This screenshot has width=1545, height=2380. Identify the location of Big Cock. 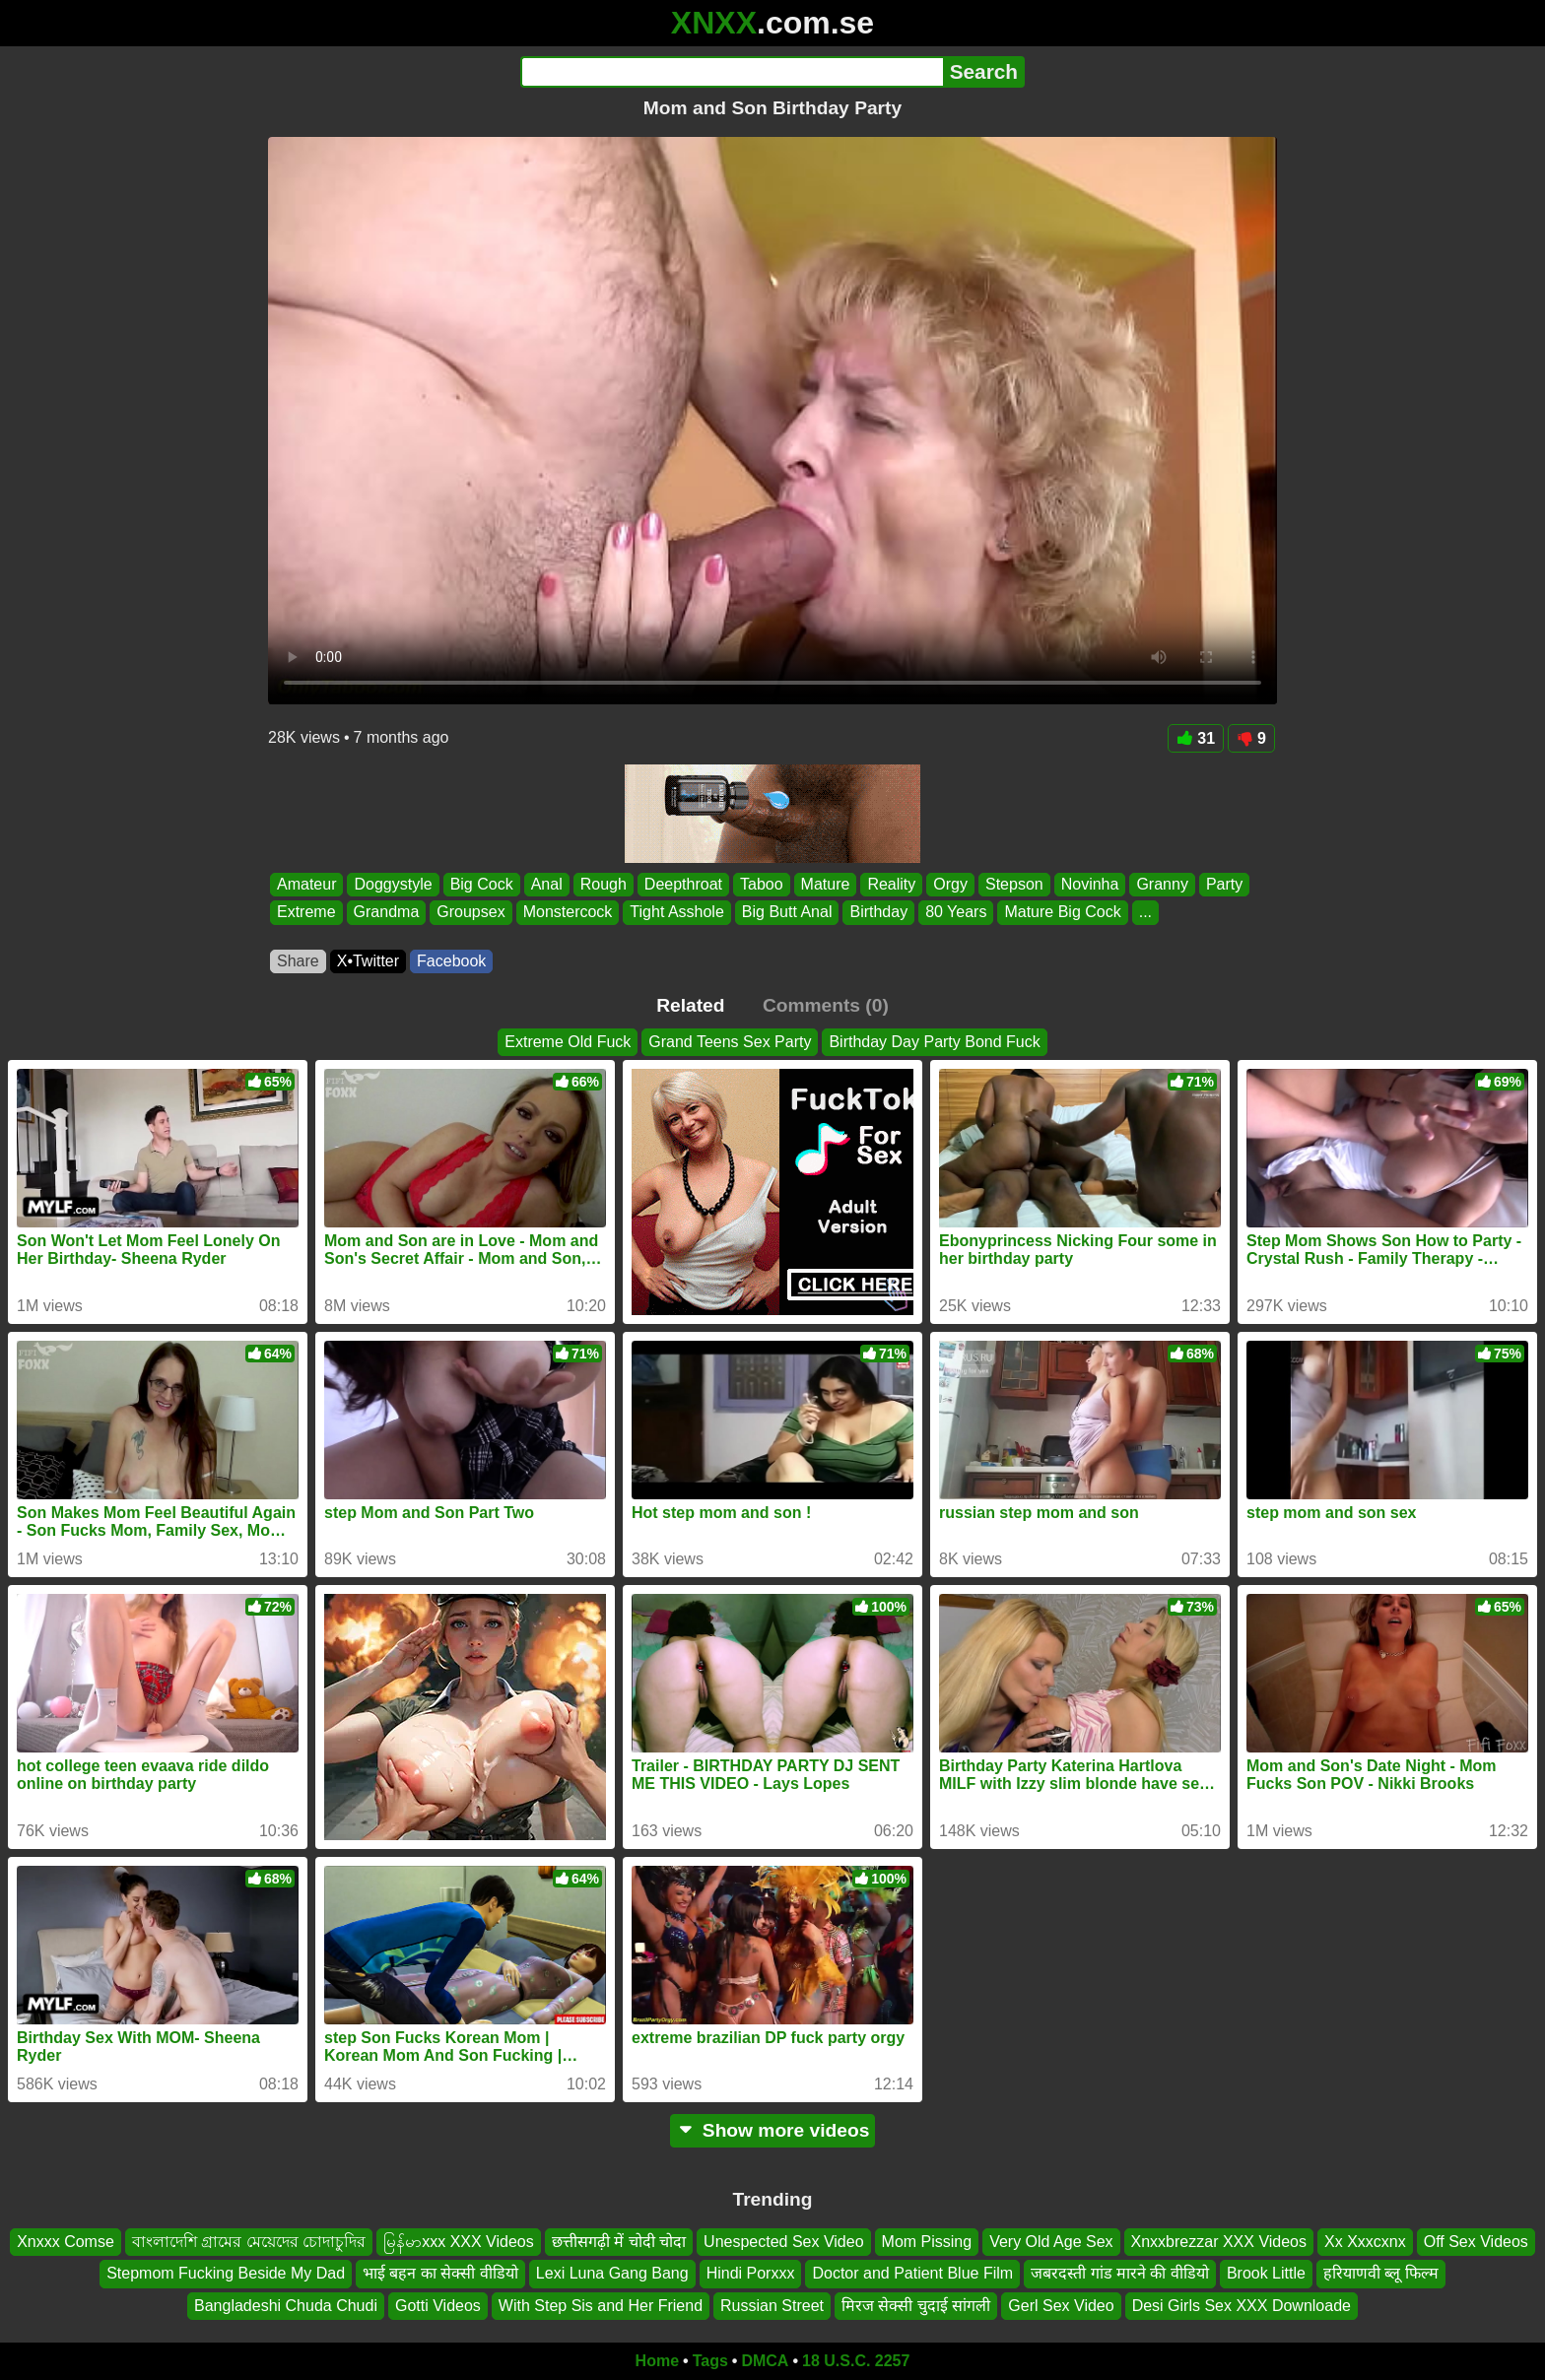
(481, 884).